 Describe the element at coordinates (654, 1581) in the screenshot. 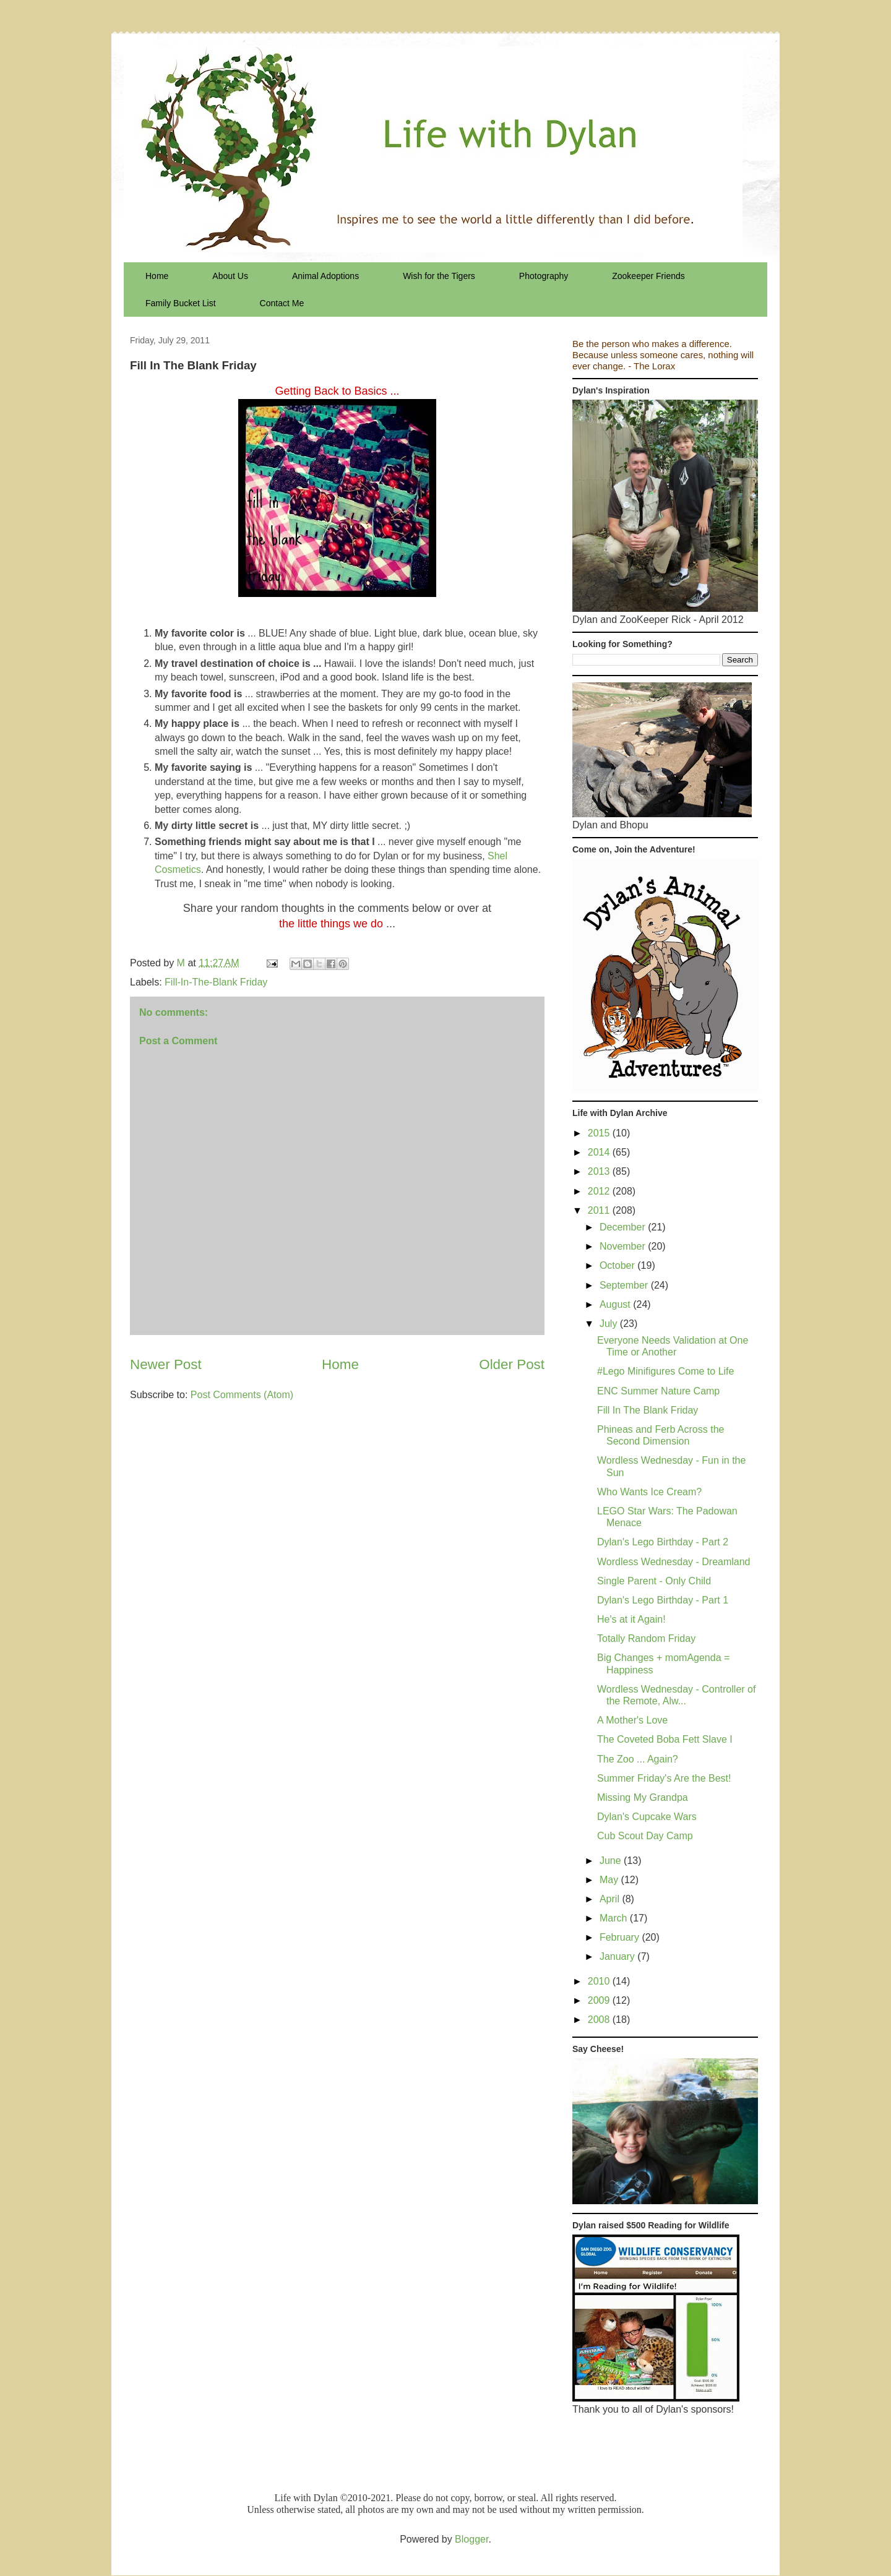

I see `Single Parent - Only Child` at that location.